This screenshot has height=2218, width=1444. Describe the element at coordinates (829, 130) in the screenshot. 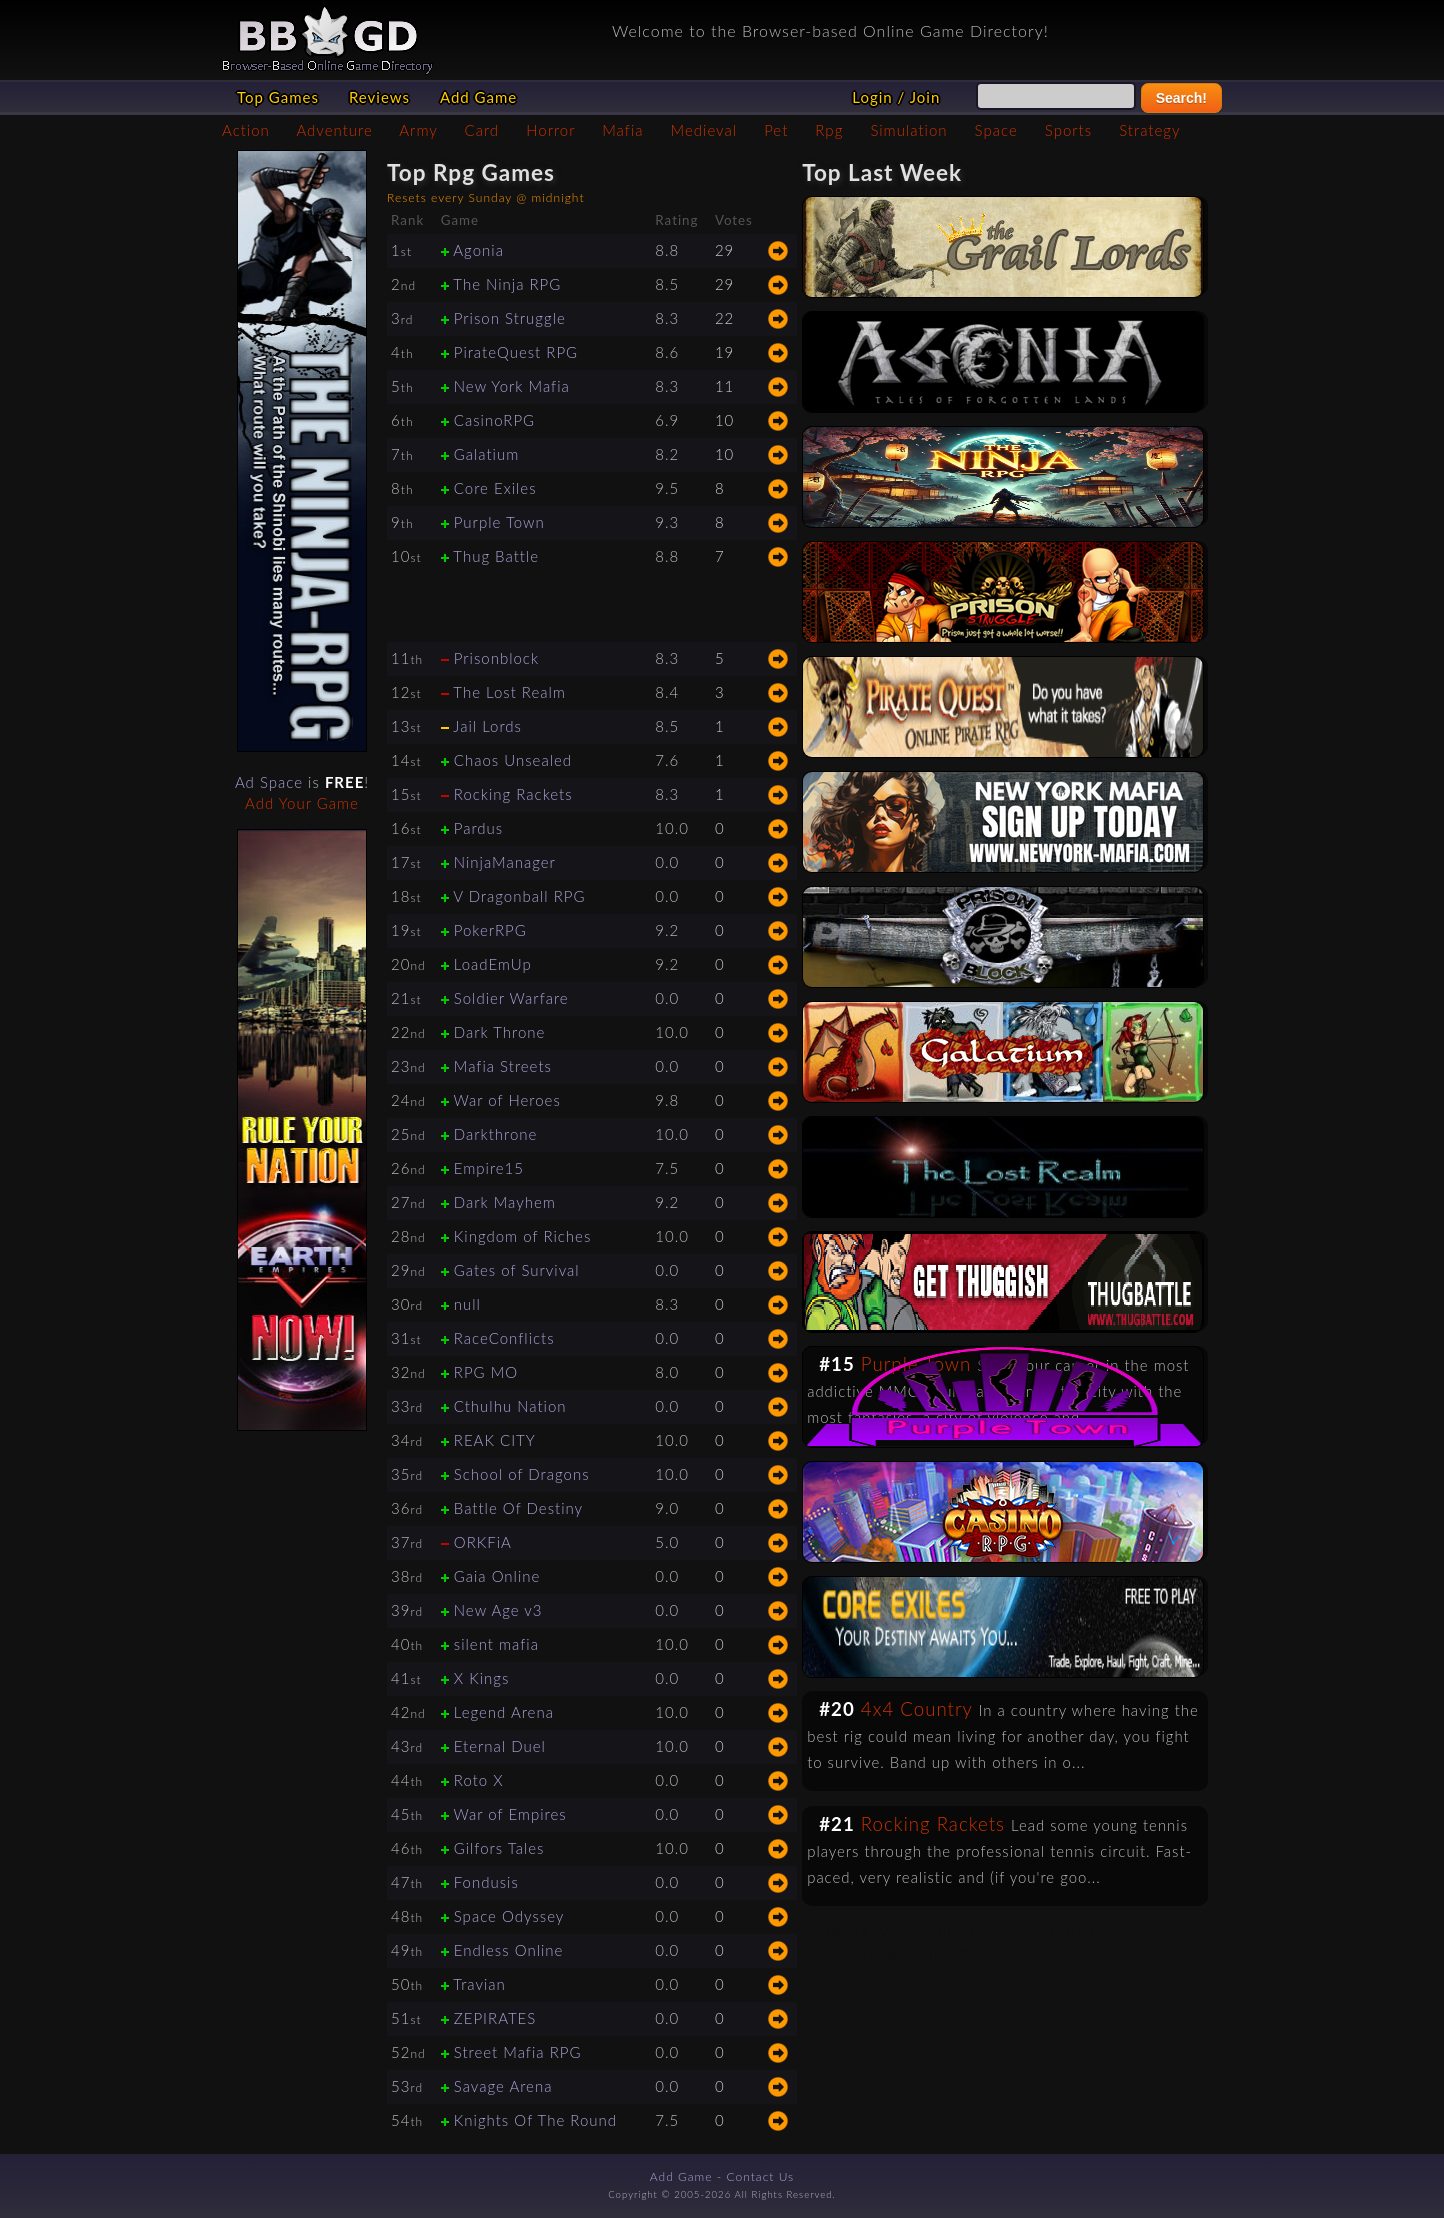

I see `Rpg` at that location.